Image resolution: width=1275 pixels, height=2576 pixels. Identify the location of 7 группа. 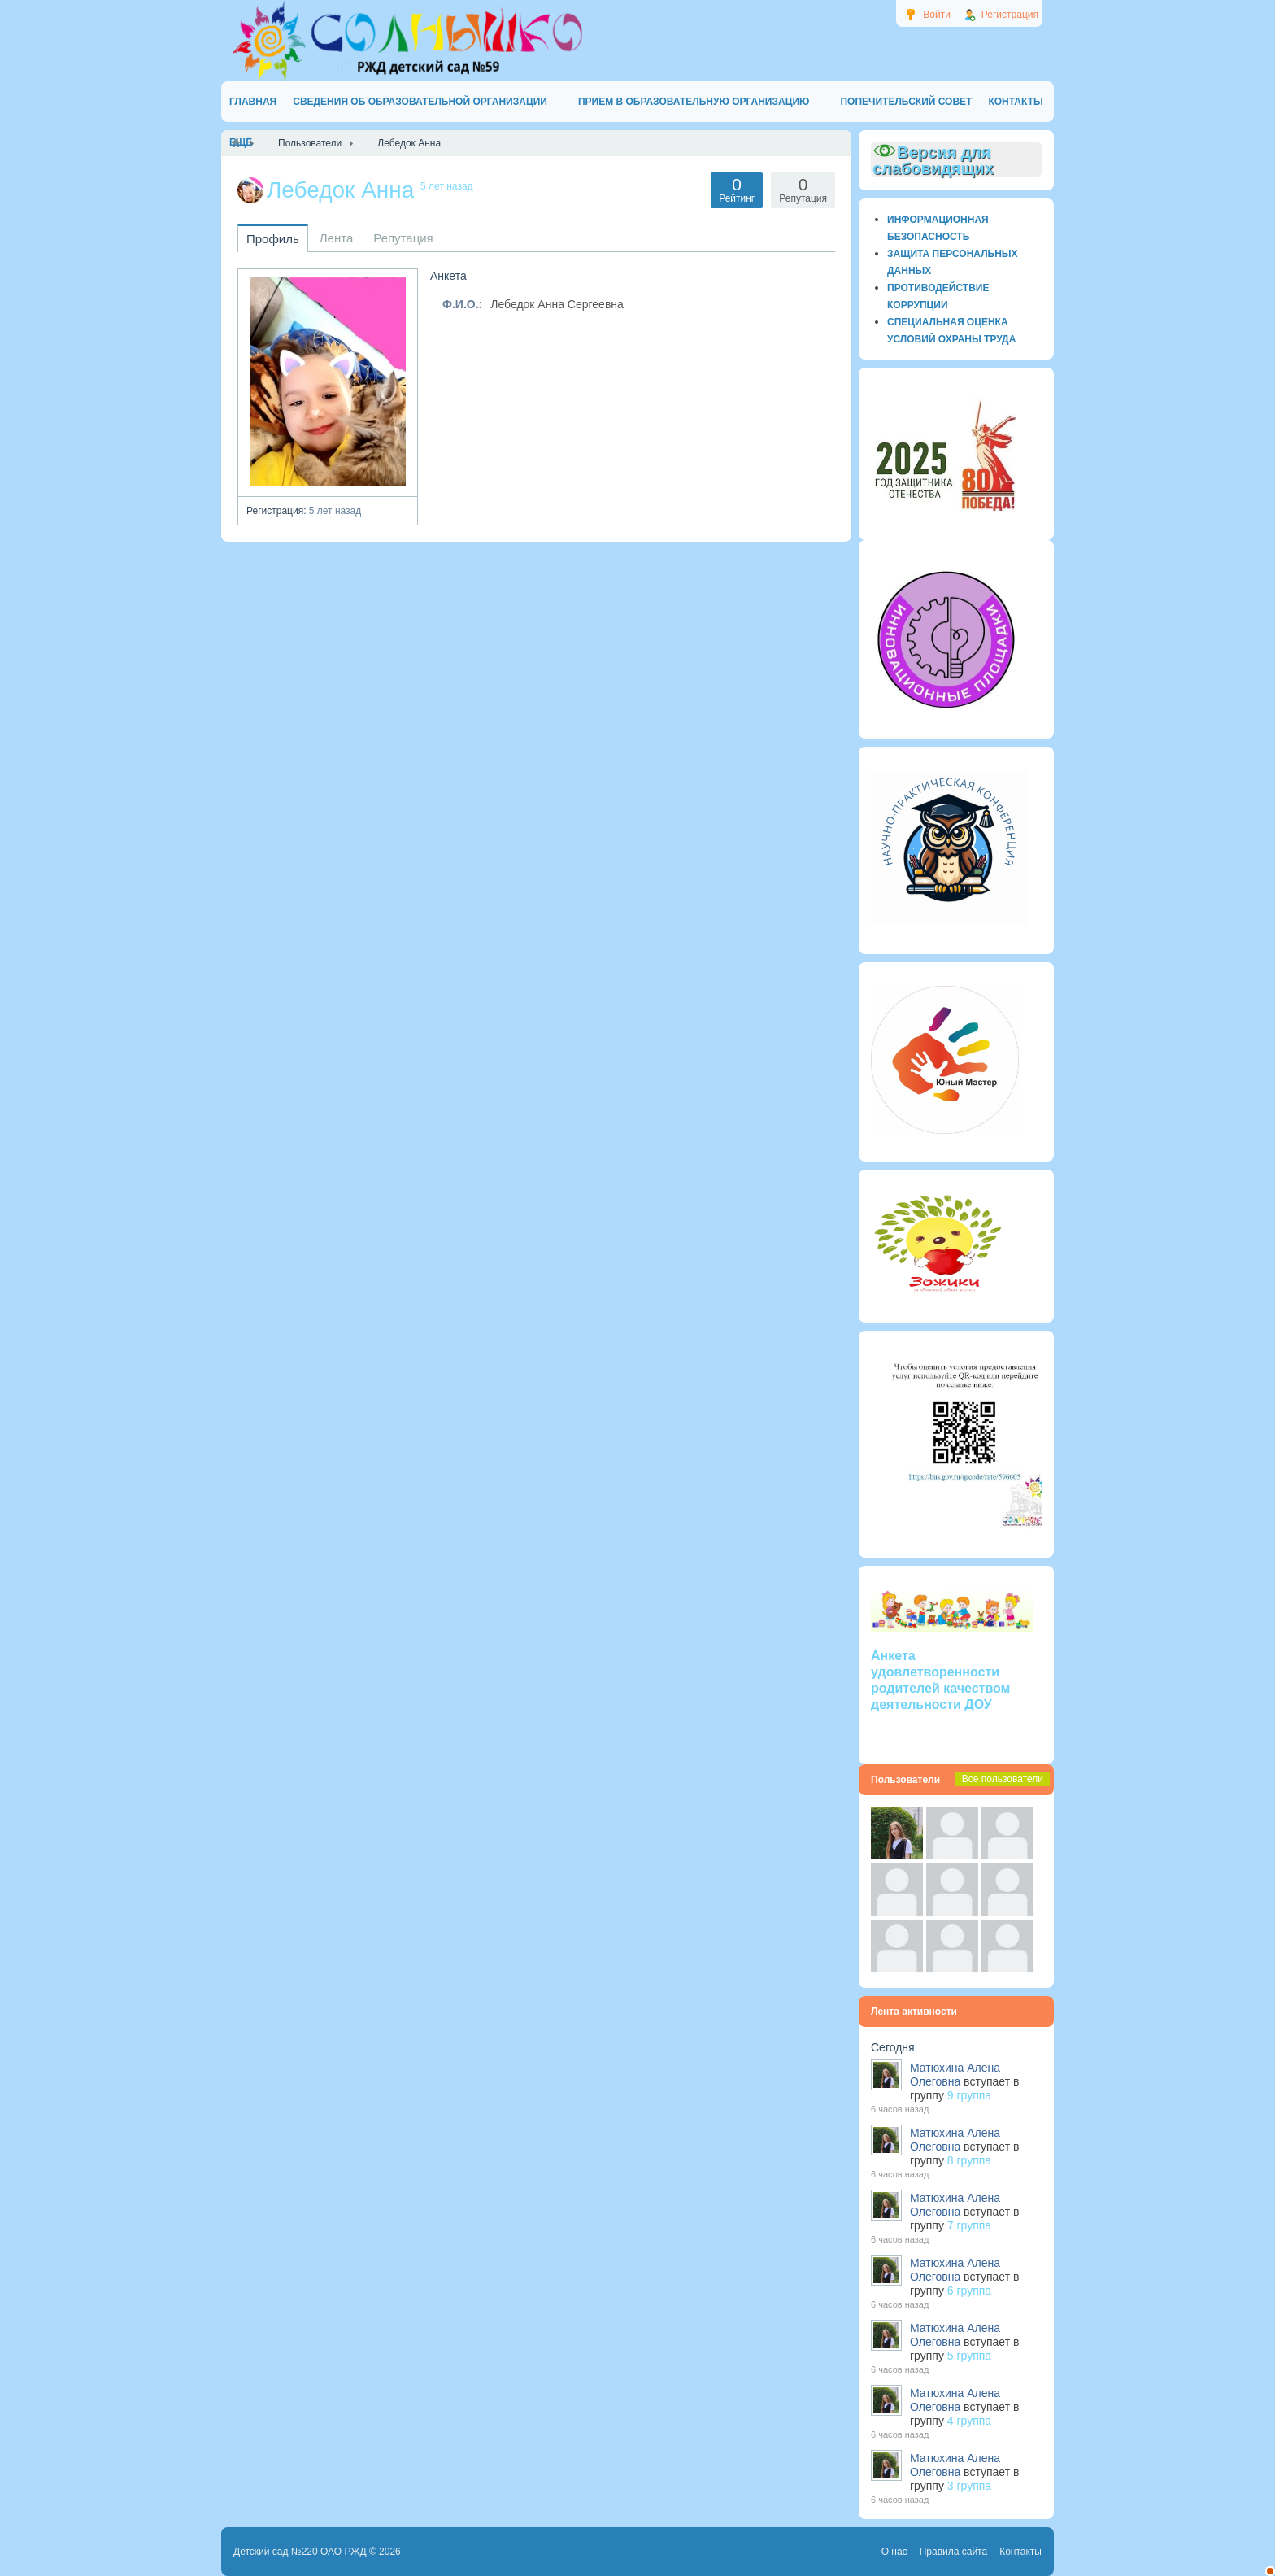
(969, 2225).